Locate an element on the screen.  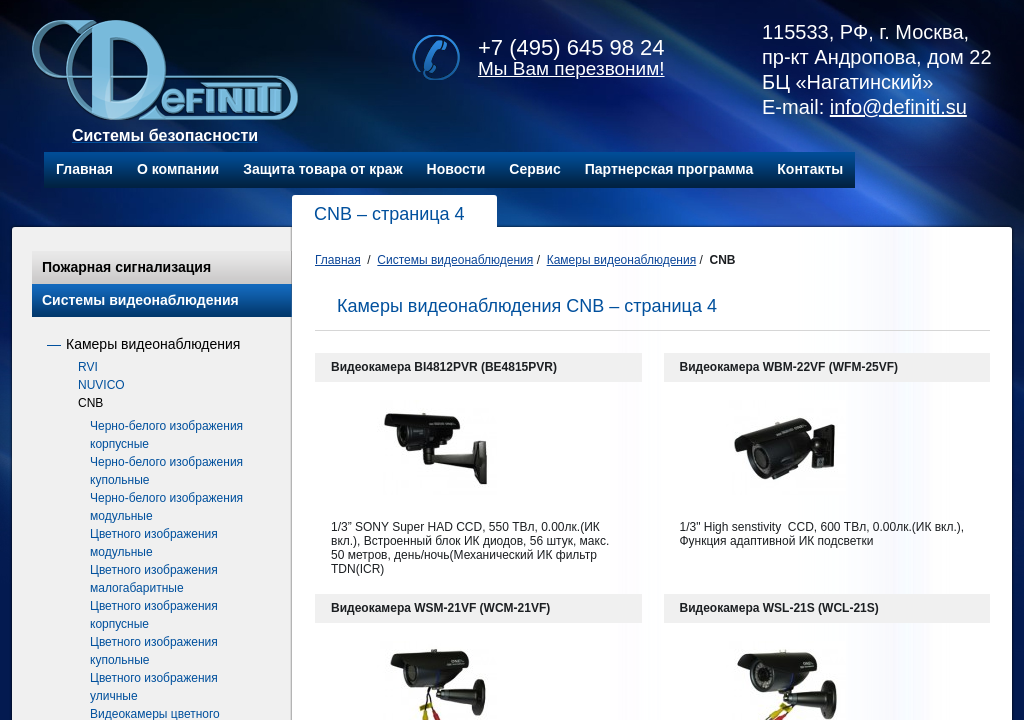
Видеокамера WBM-22VF (WFM-25VF) is located at coordinates (789, 367).